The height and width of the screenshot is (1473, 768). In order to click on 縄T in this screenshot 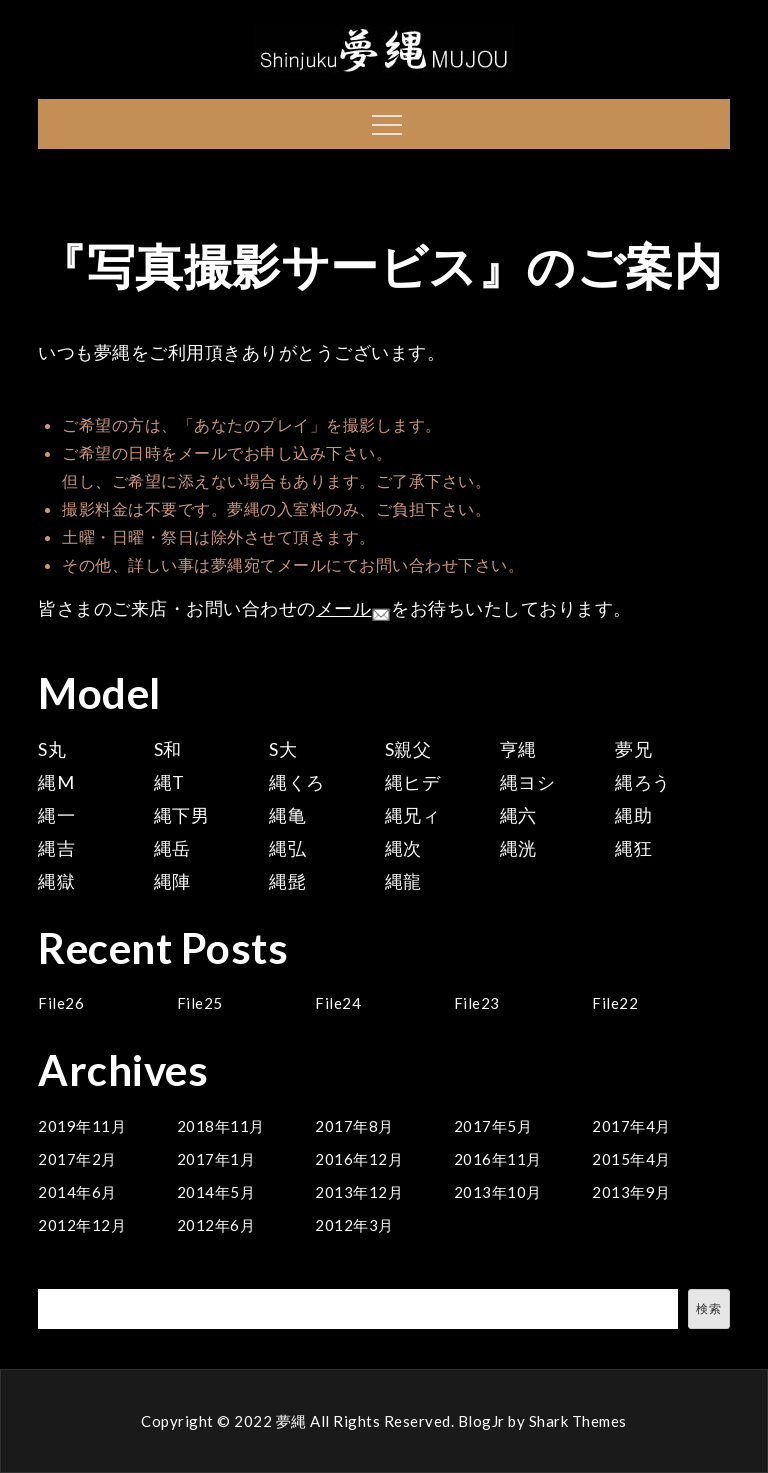, I will do `click(169, 782)`.